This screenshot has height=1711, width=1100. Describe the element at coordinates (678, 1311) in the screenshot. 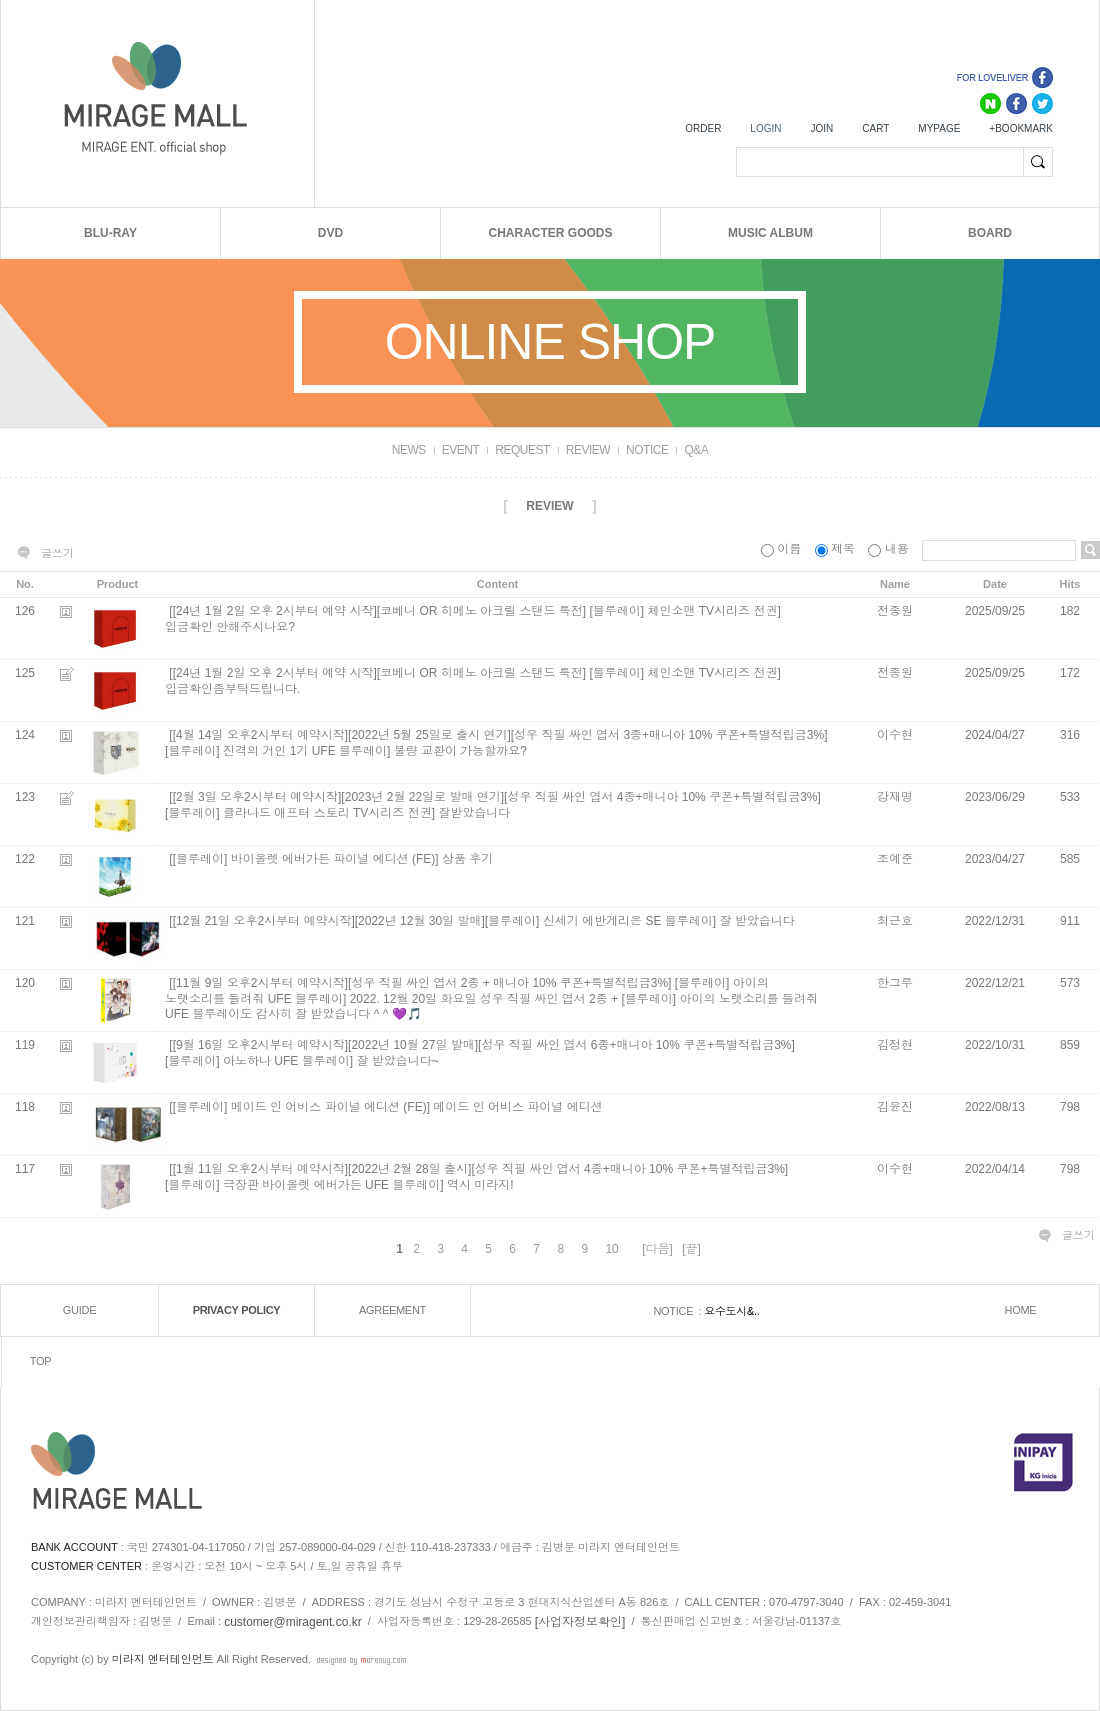

I see `NOTICE :` at that location.